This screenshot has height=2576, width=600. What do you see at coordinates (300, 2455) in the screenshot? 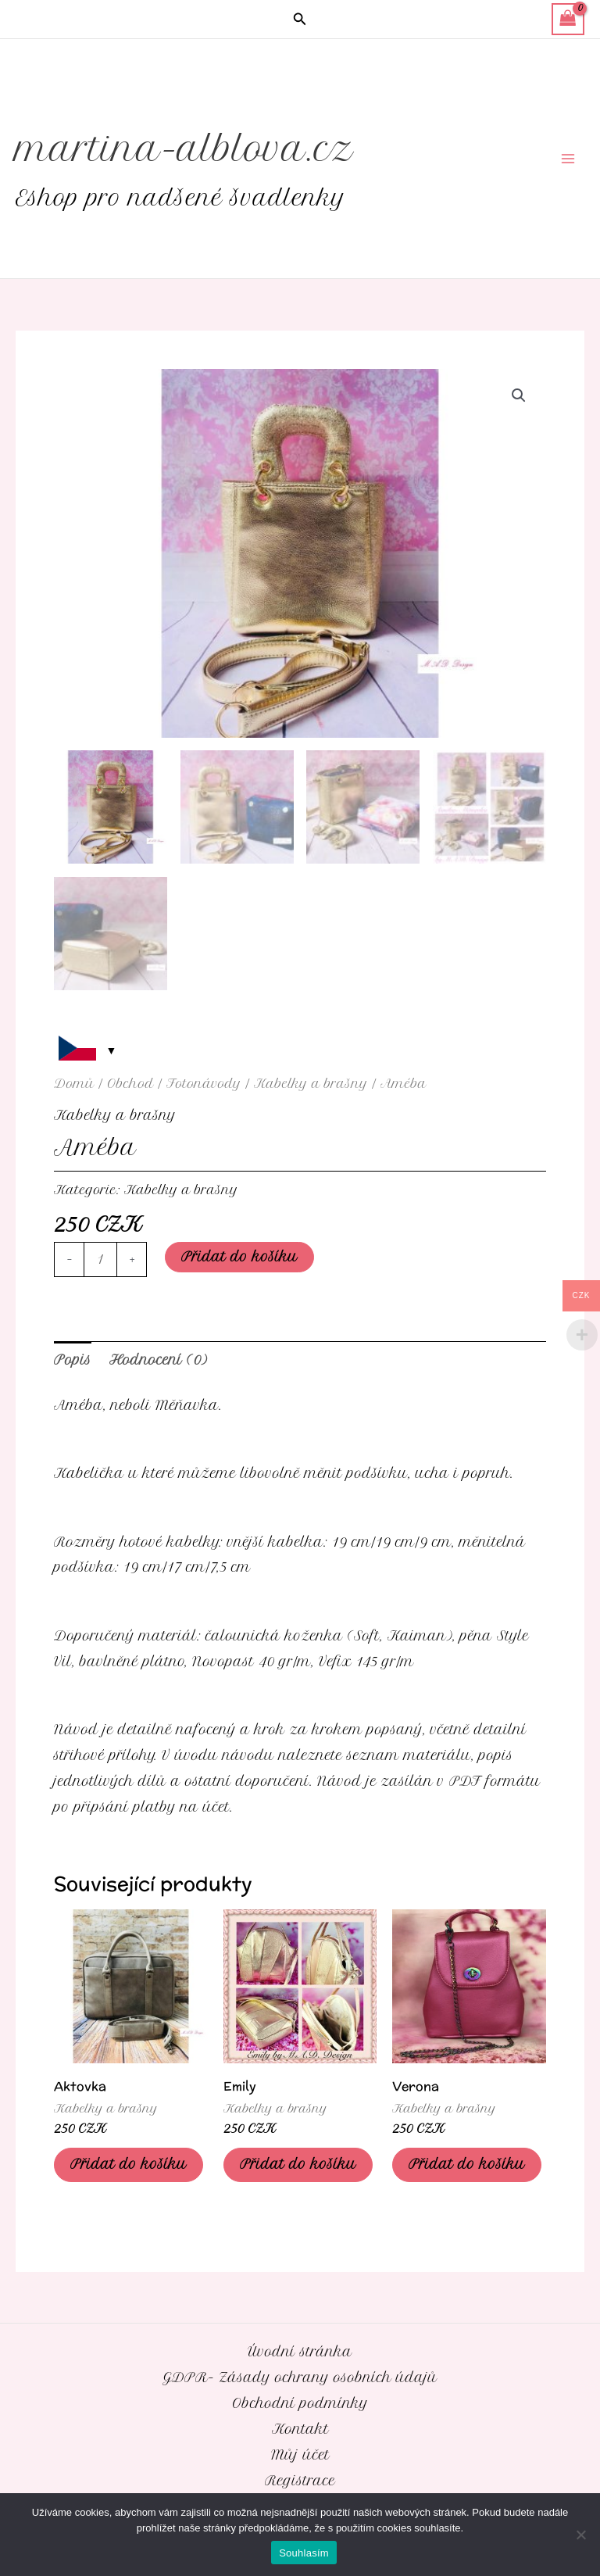
I see `Můj účet` at bounding box center [300, 2455].